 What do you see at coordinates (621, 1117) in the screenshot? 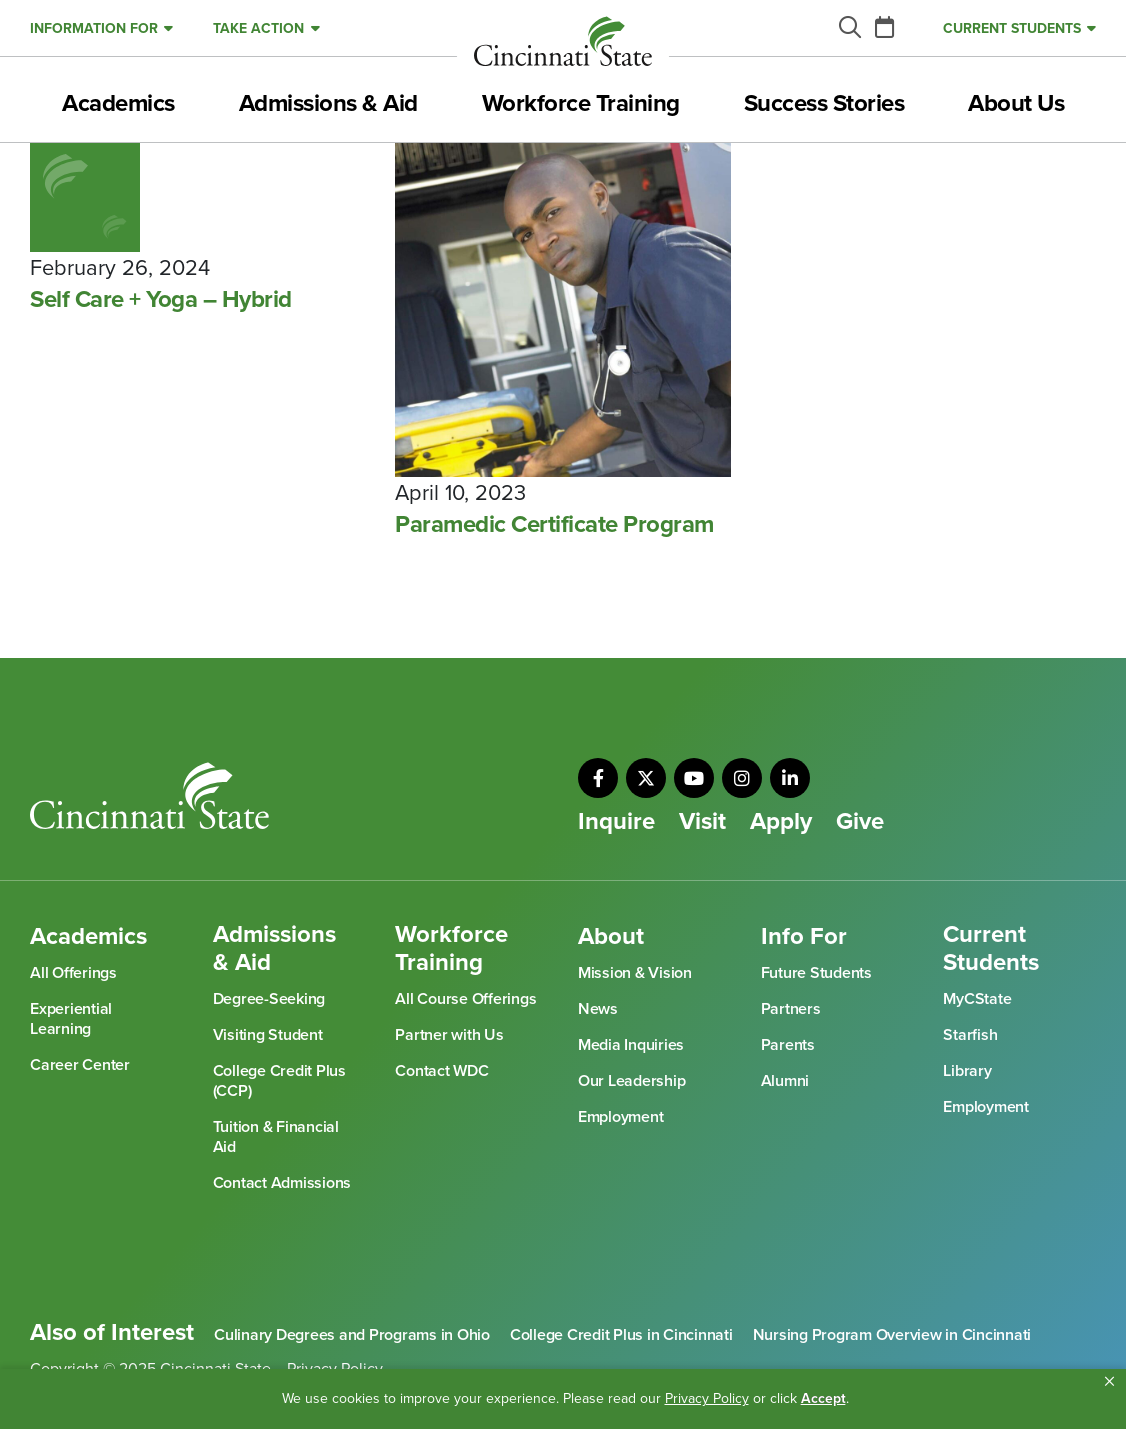
I see `Employment` at bounding box center [621, 1117].